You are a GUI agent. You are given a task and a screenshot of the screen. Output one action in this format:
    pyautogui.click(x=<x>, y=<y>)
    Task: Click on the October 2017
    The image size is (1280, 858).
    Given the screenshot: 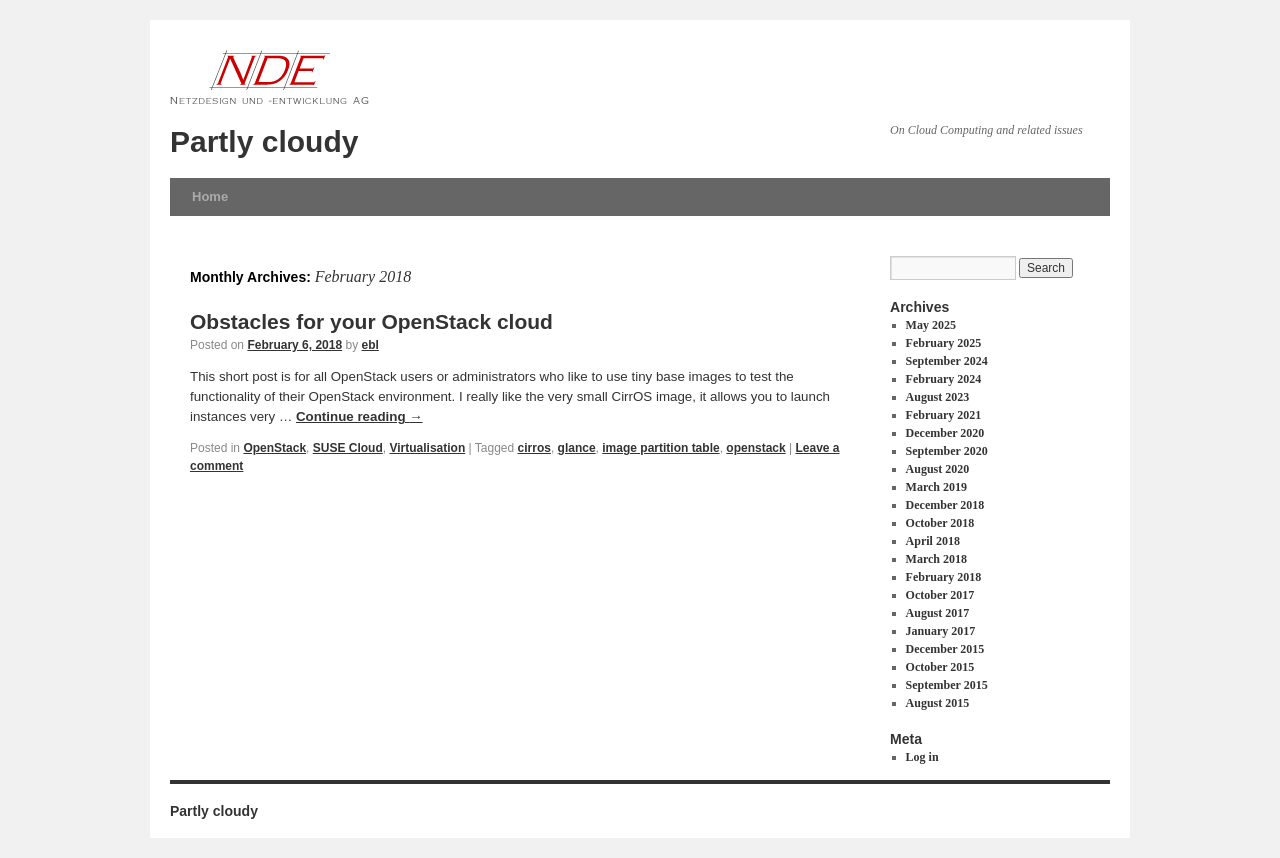 What is the action you would take?
    pyautogui.click(x=940, y=595)
    